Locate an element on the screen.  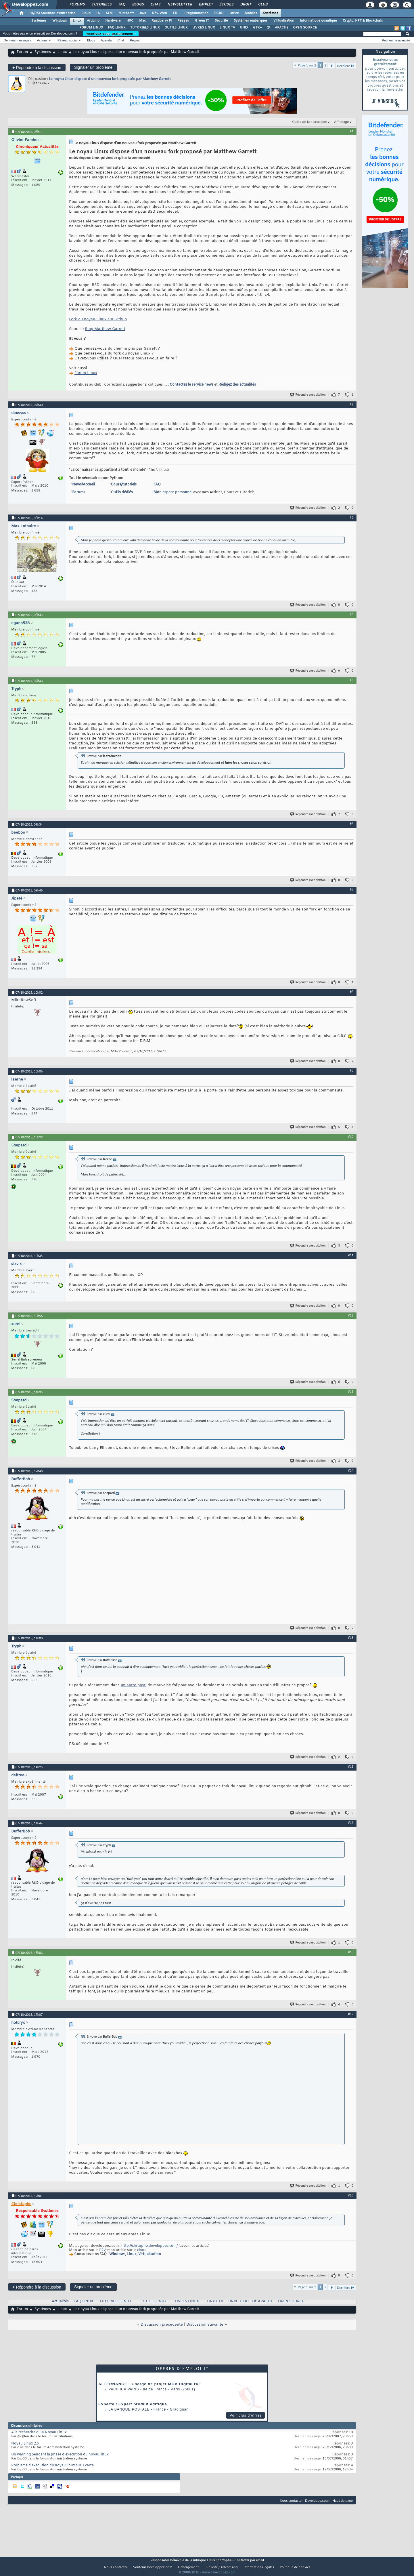
Voir plus d'offres is located at coordinates (246, 2415).